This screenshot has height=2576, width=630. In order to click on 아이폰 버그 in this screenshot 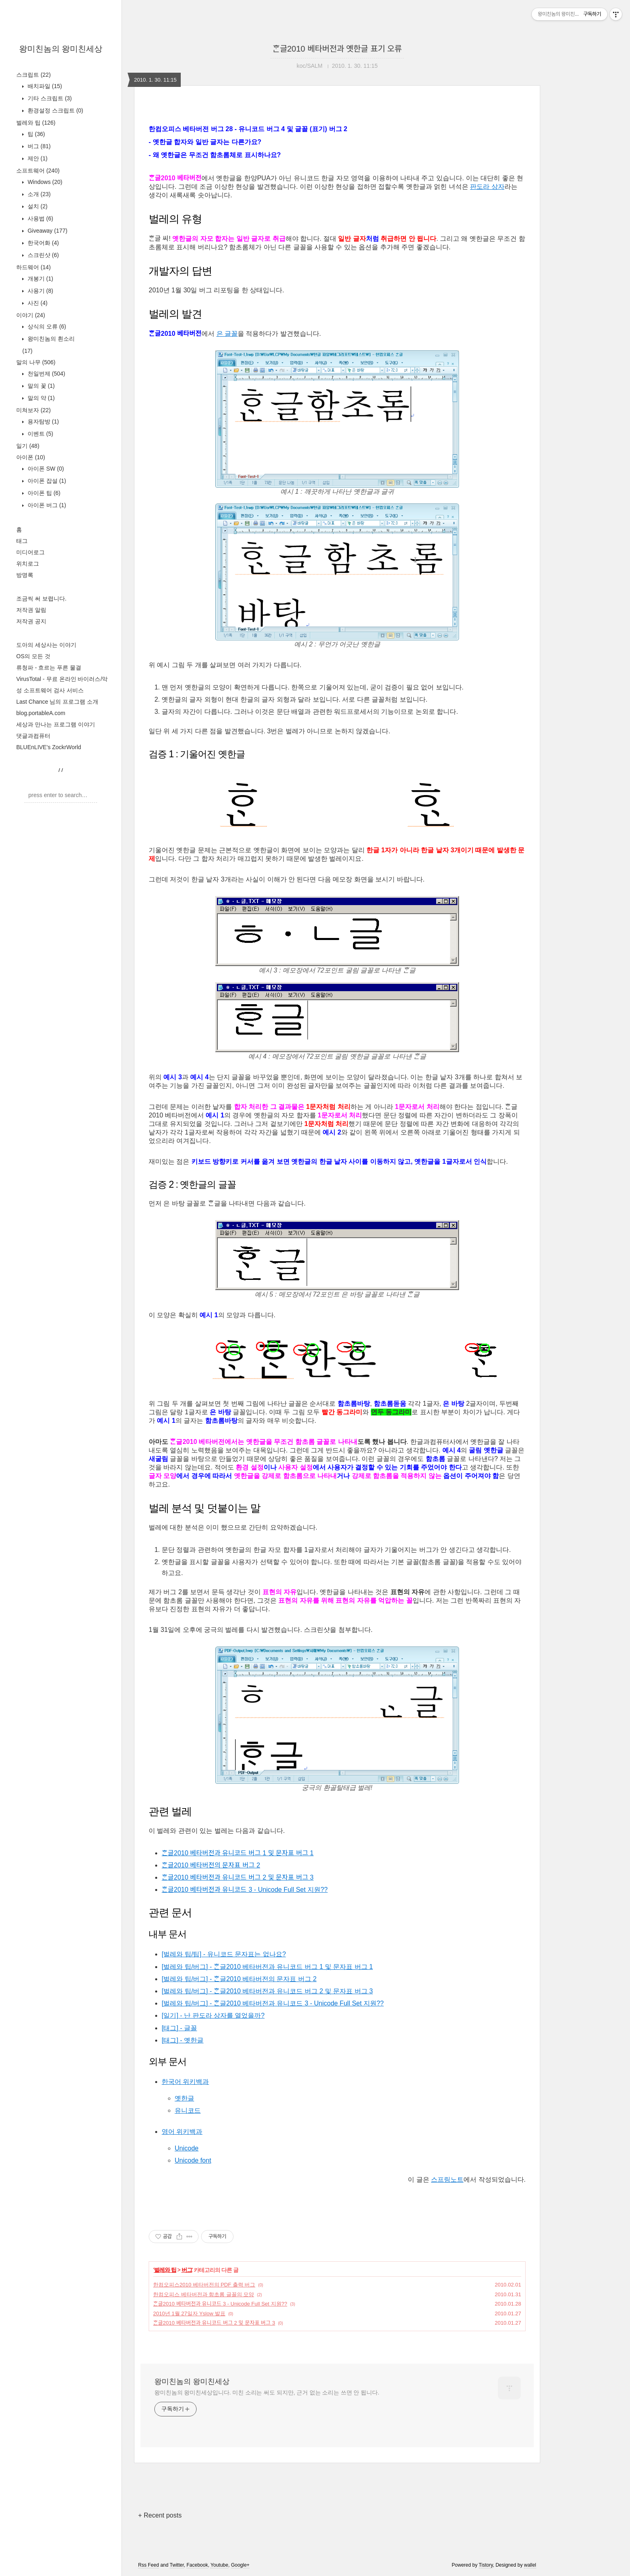, I will do `click(46, 505)`.